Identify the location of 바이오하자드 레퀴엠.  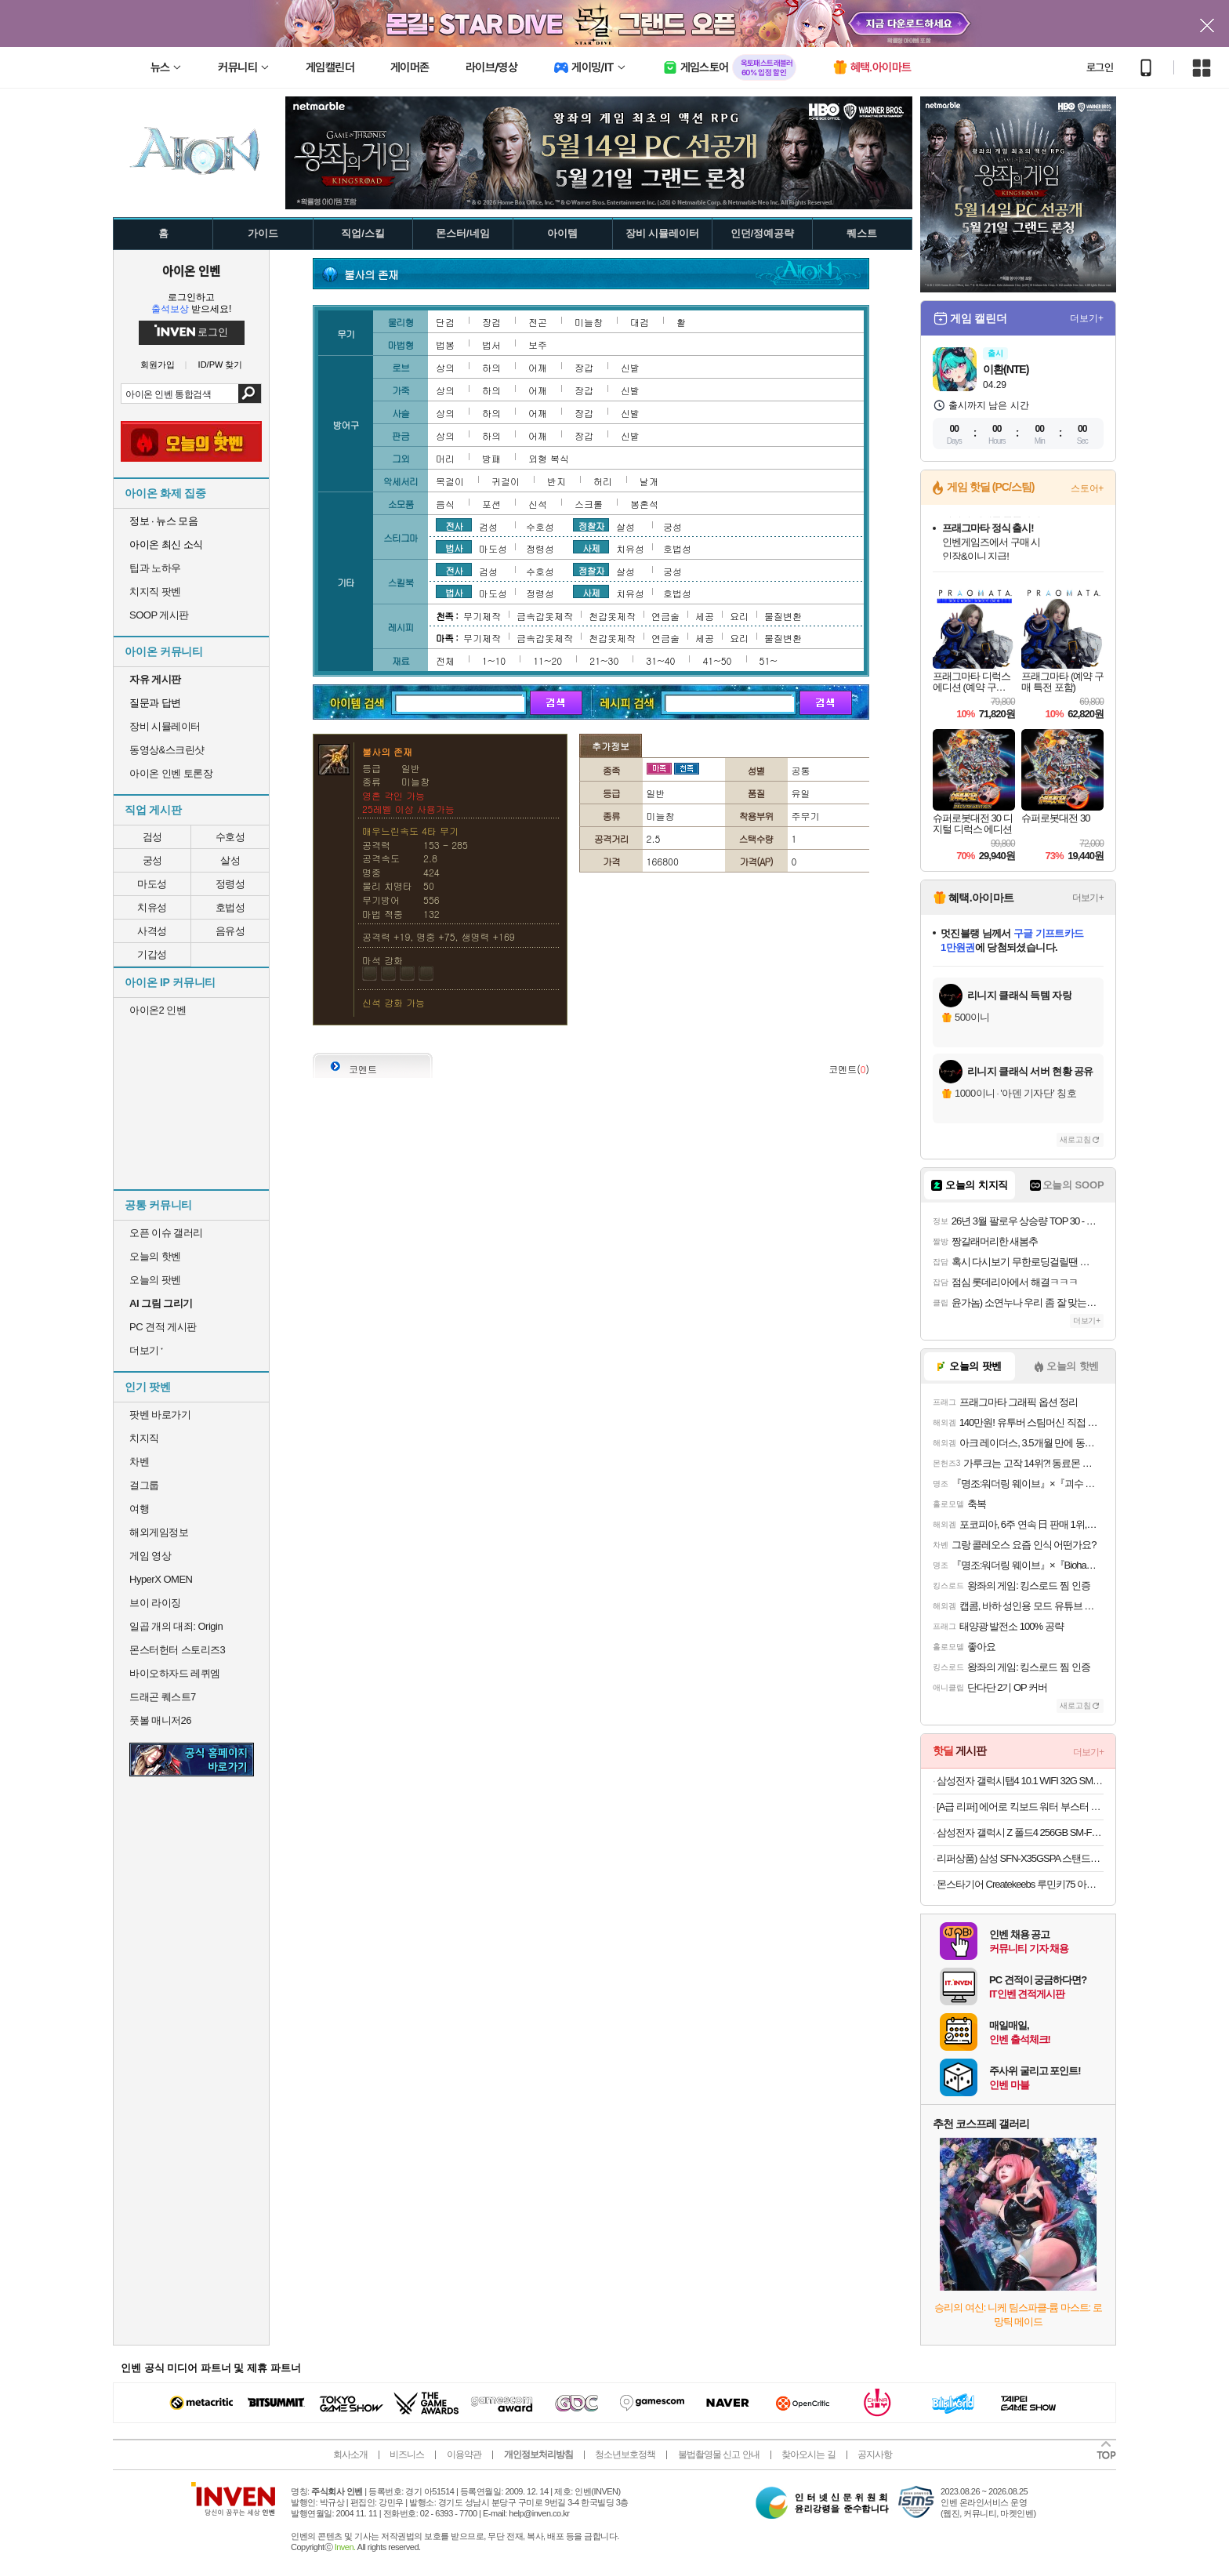
(174, 1673).